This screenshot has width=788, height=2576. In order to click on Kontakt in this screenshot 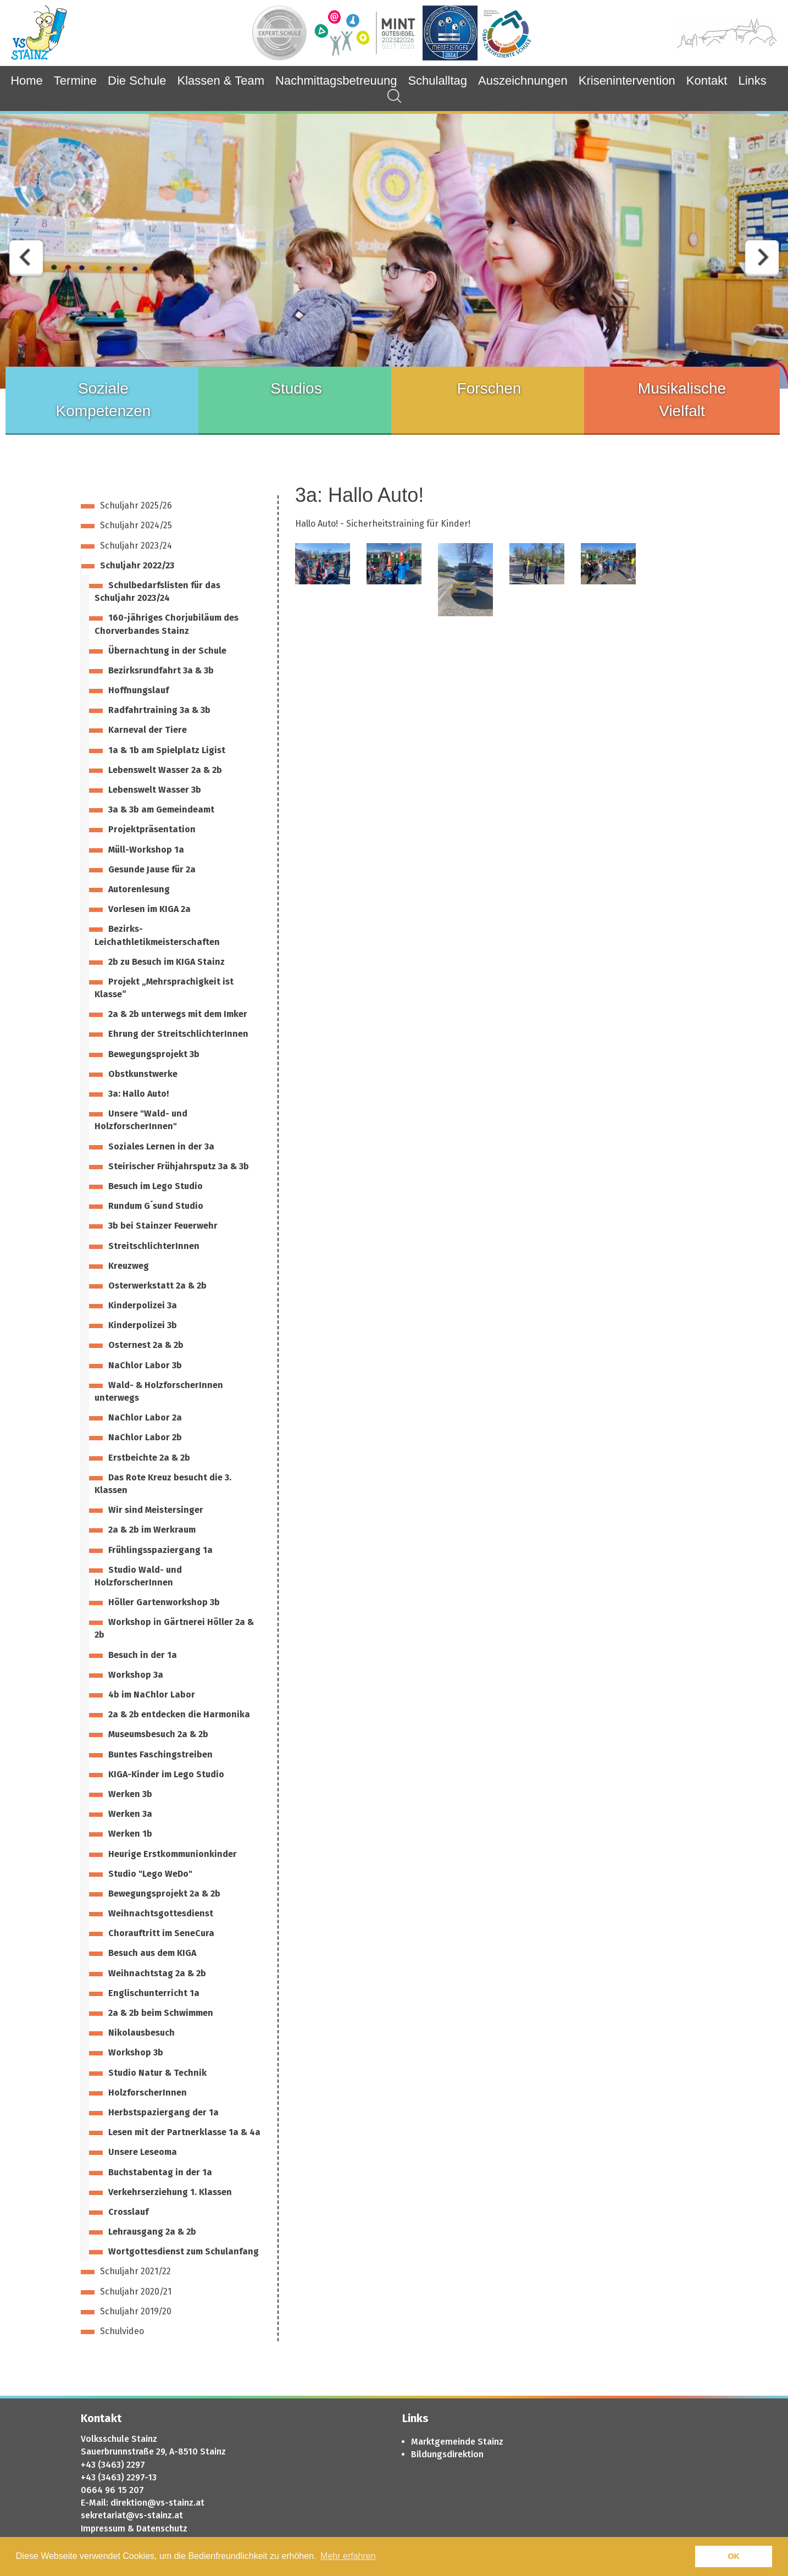, I will do `click(707, 80)`.